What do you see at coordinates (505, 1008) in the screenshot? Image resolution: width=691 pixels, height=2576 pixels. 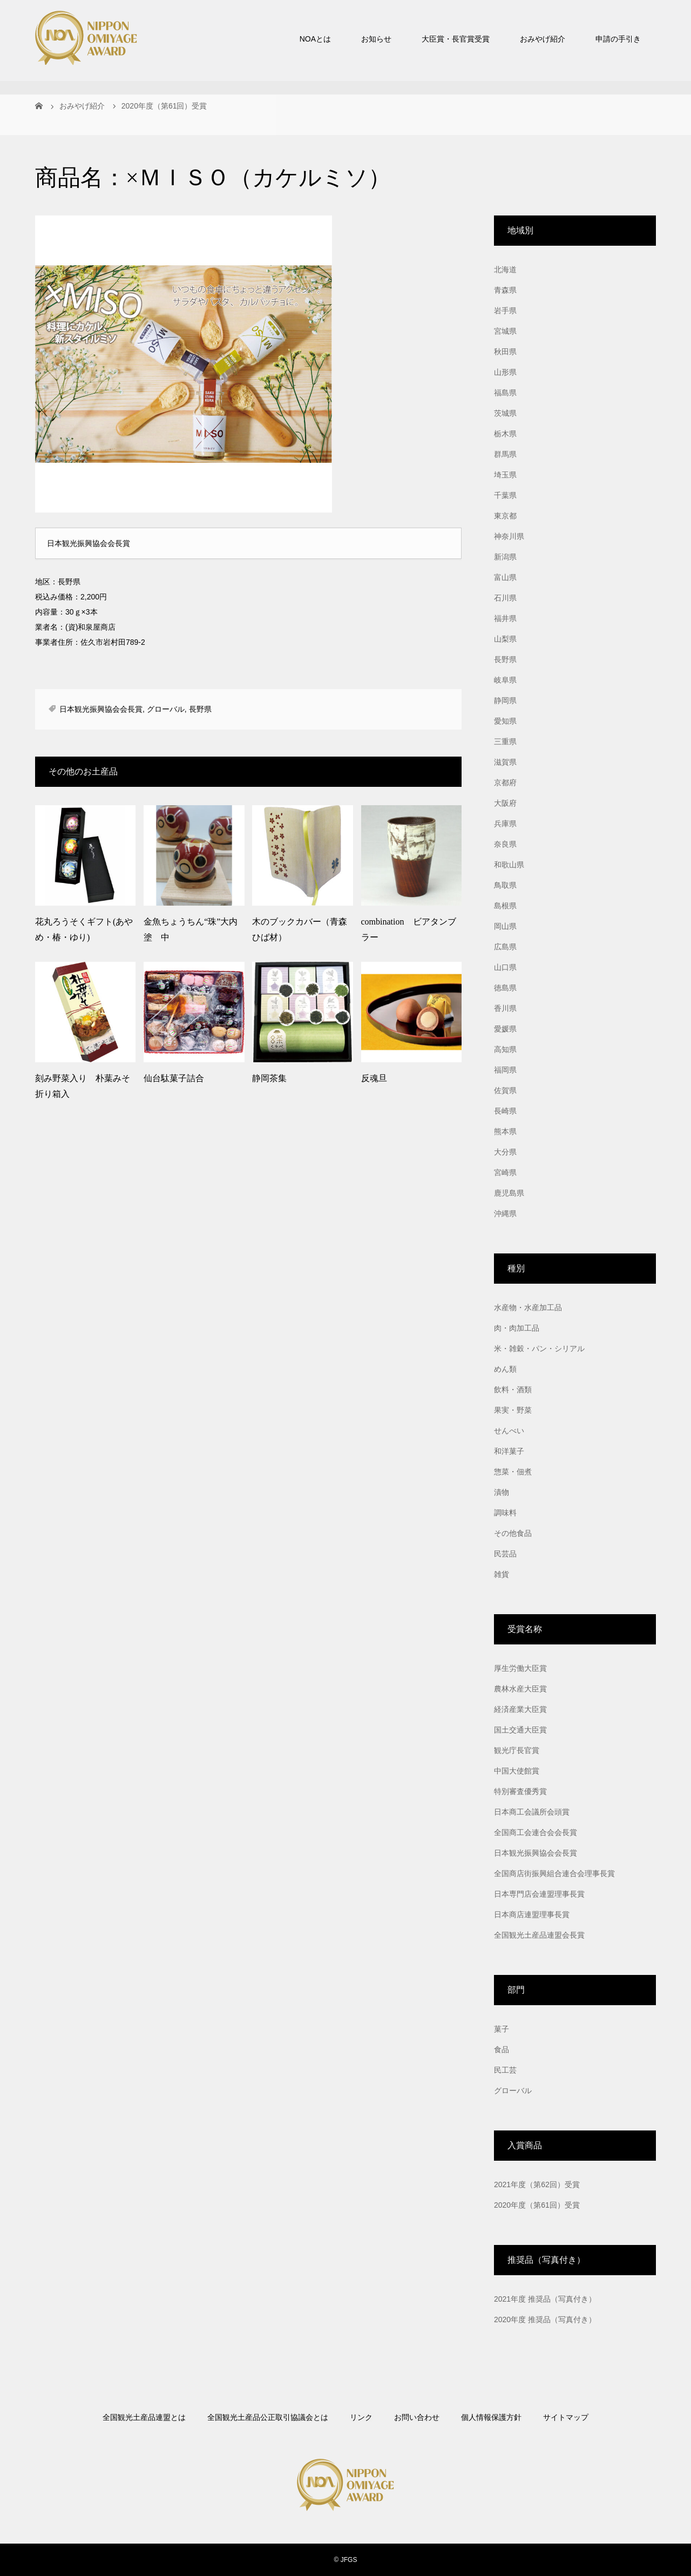 I see `香川県` at bounding box center [505, 1008].